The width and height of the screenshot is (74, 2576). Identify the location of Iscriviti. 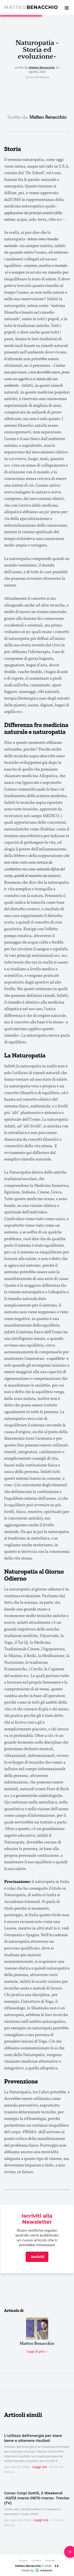
(37, 2257).